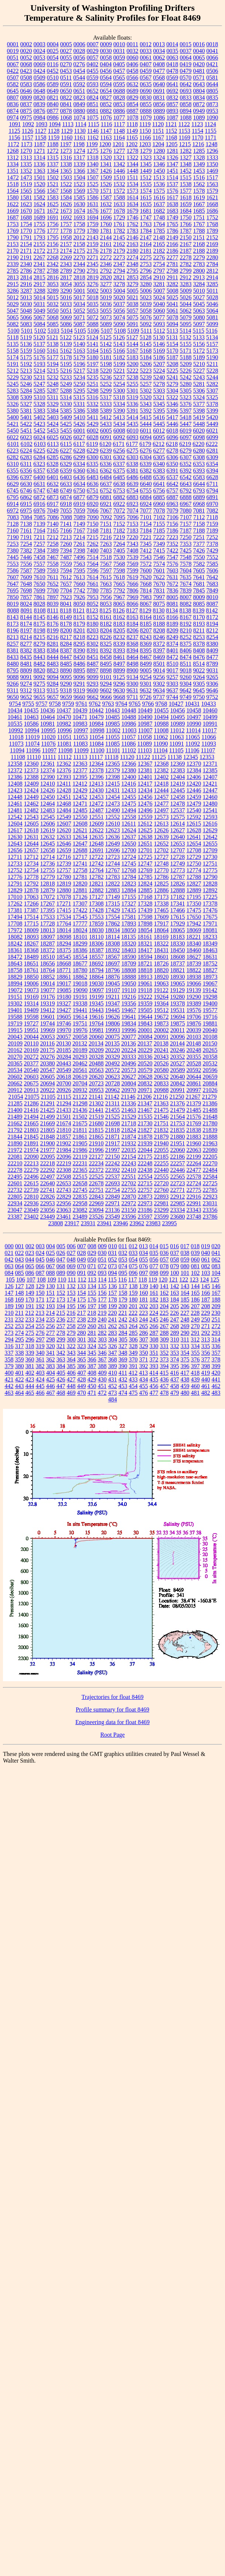 The height and width of the screenshot is (2576, 225). I want to click on 068, so click(61, 1266).